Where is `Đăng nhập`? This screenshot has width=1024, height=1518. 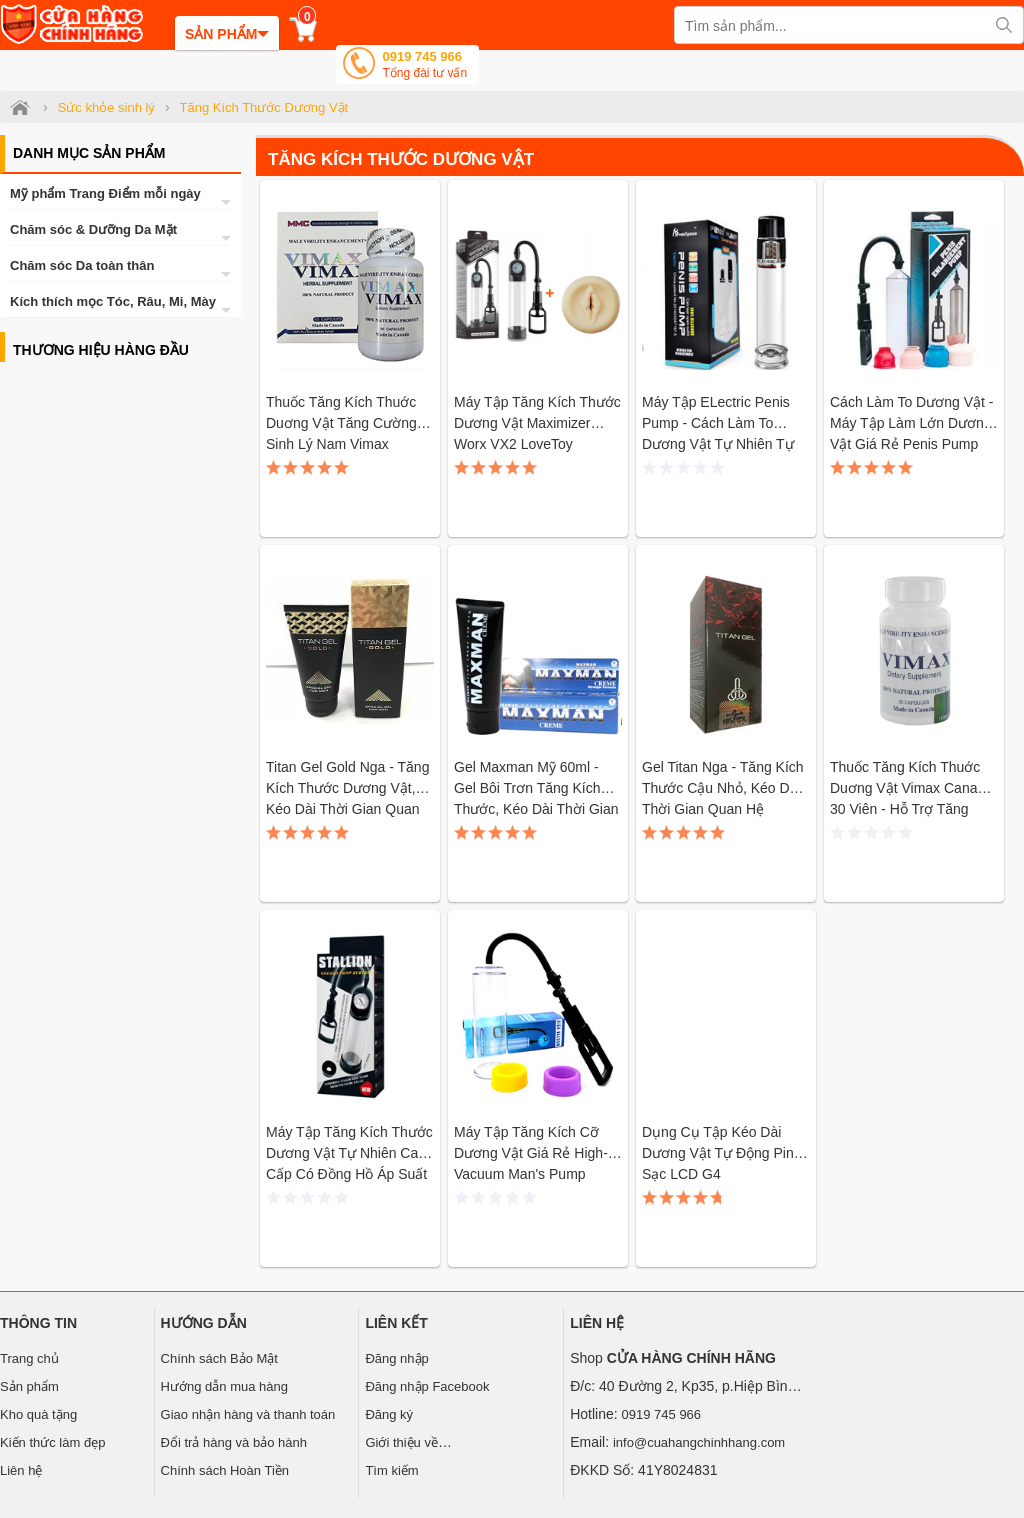 Đăng nhập is located at coordinates (396, 1358).